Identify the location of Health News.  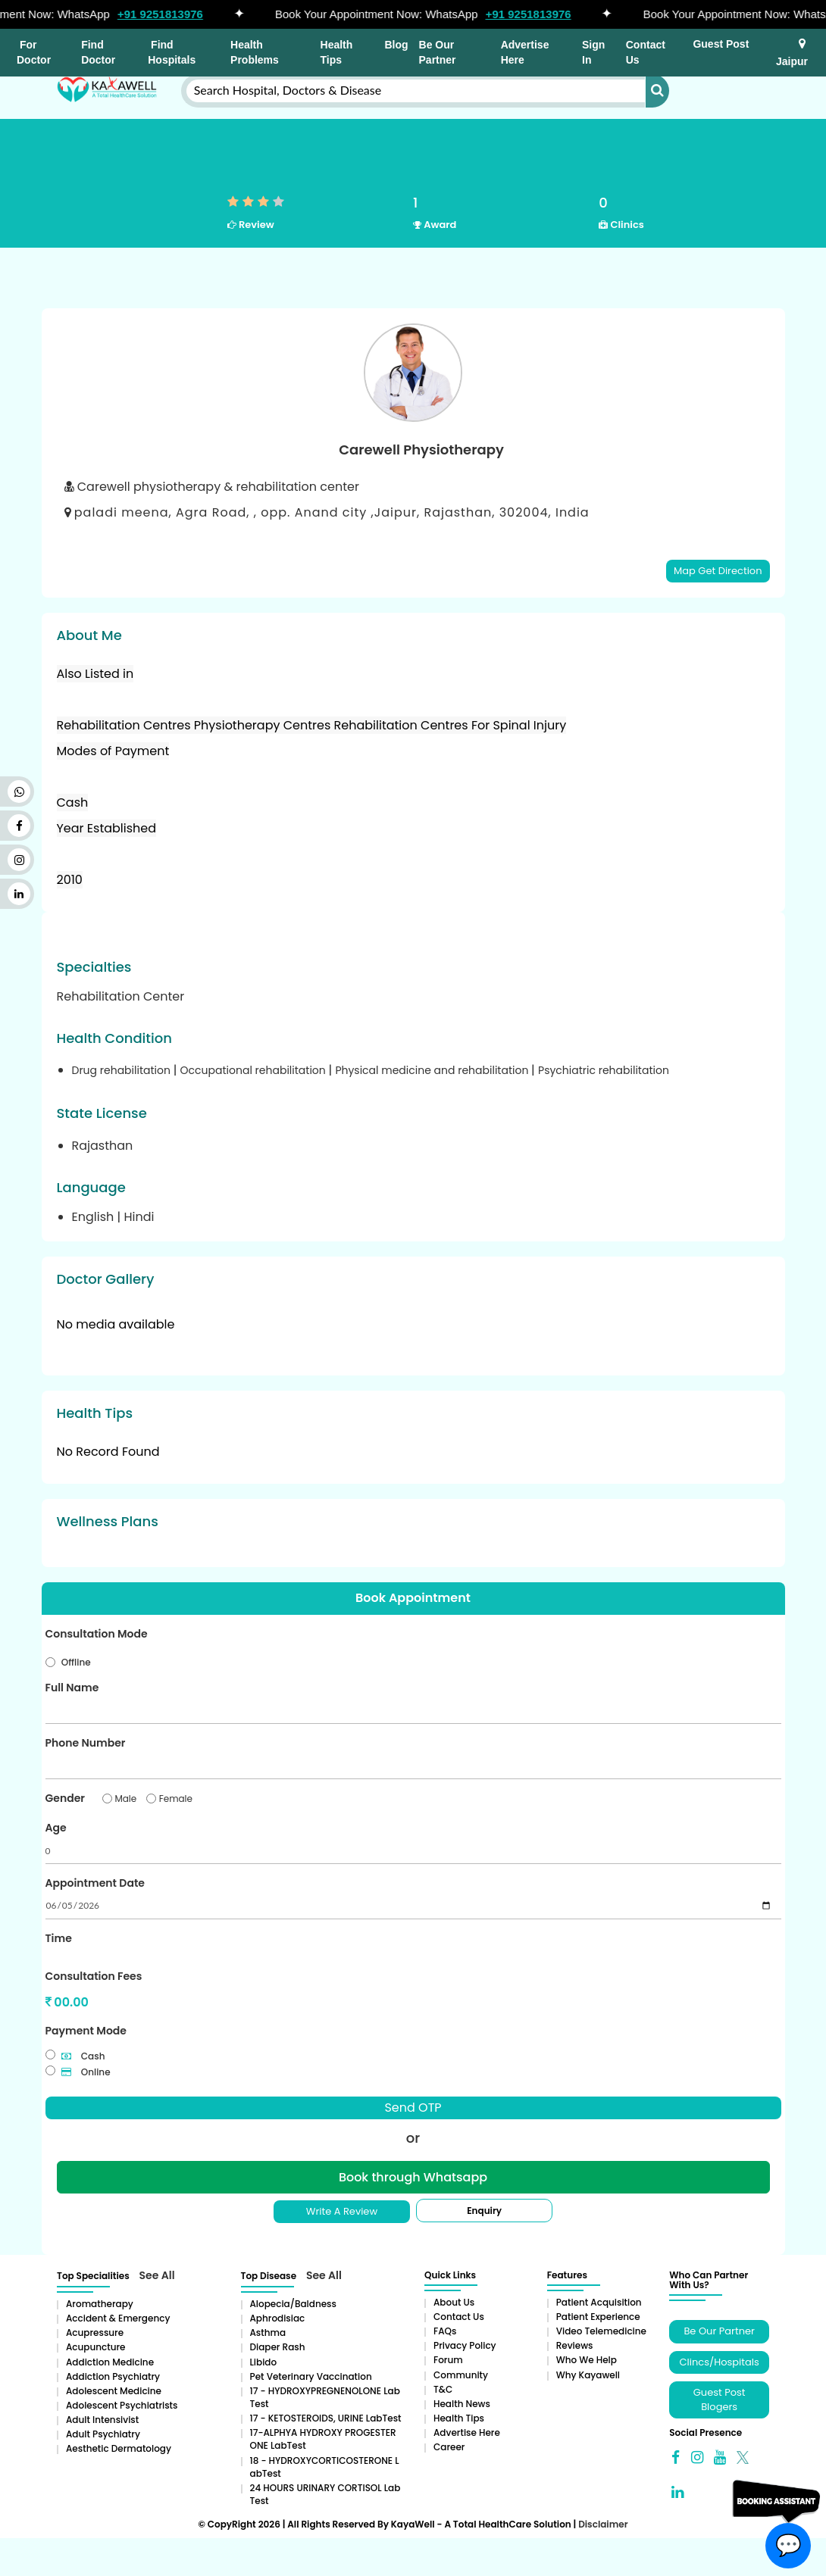
(461, 2403).